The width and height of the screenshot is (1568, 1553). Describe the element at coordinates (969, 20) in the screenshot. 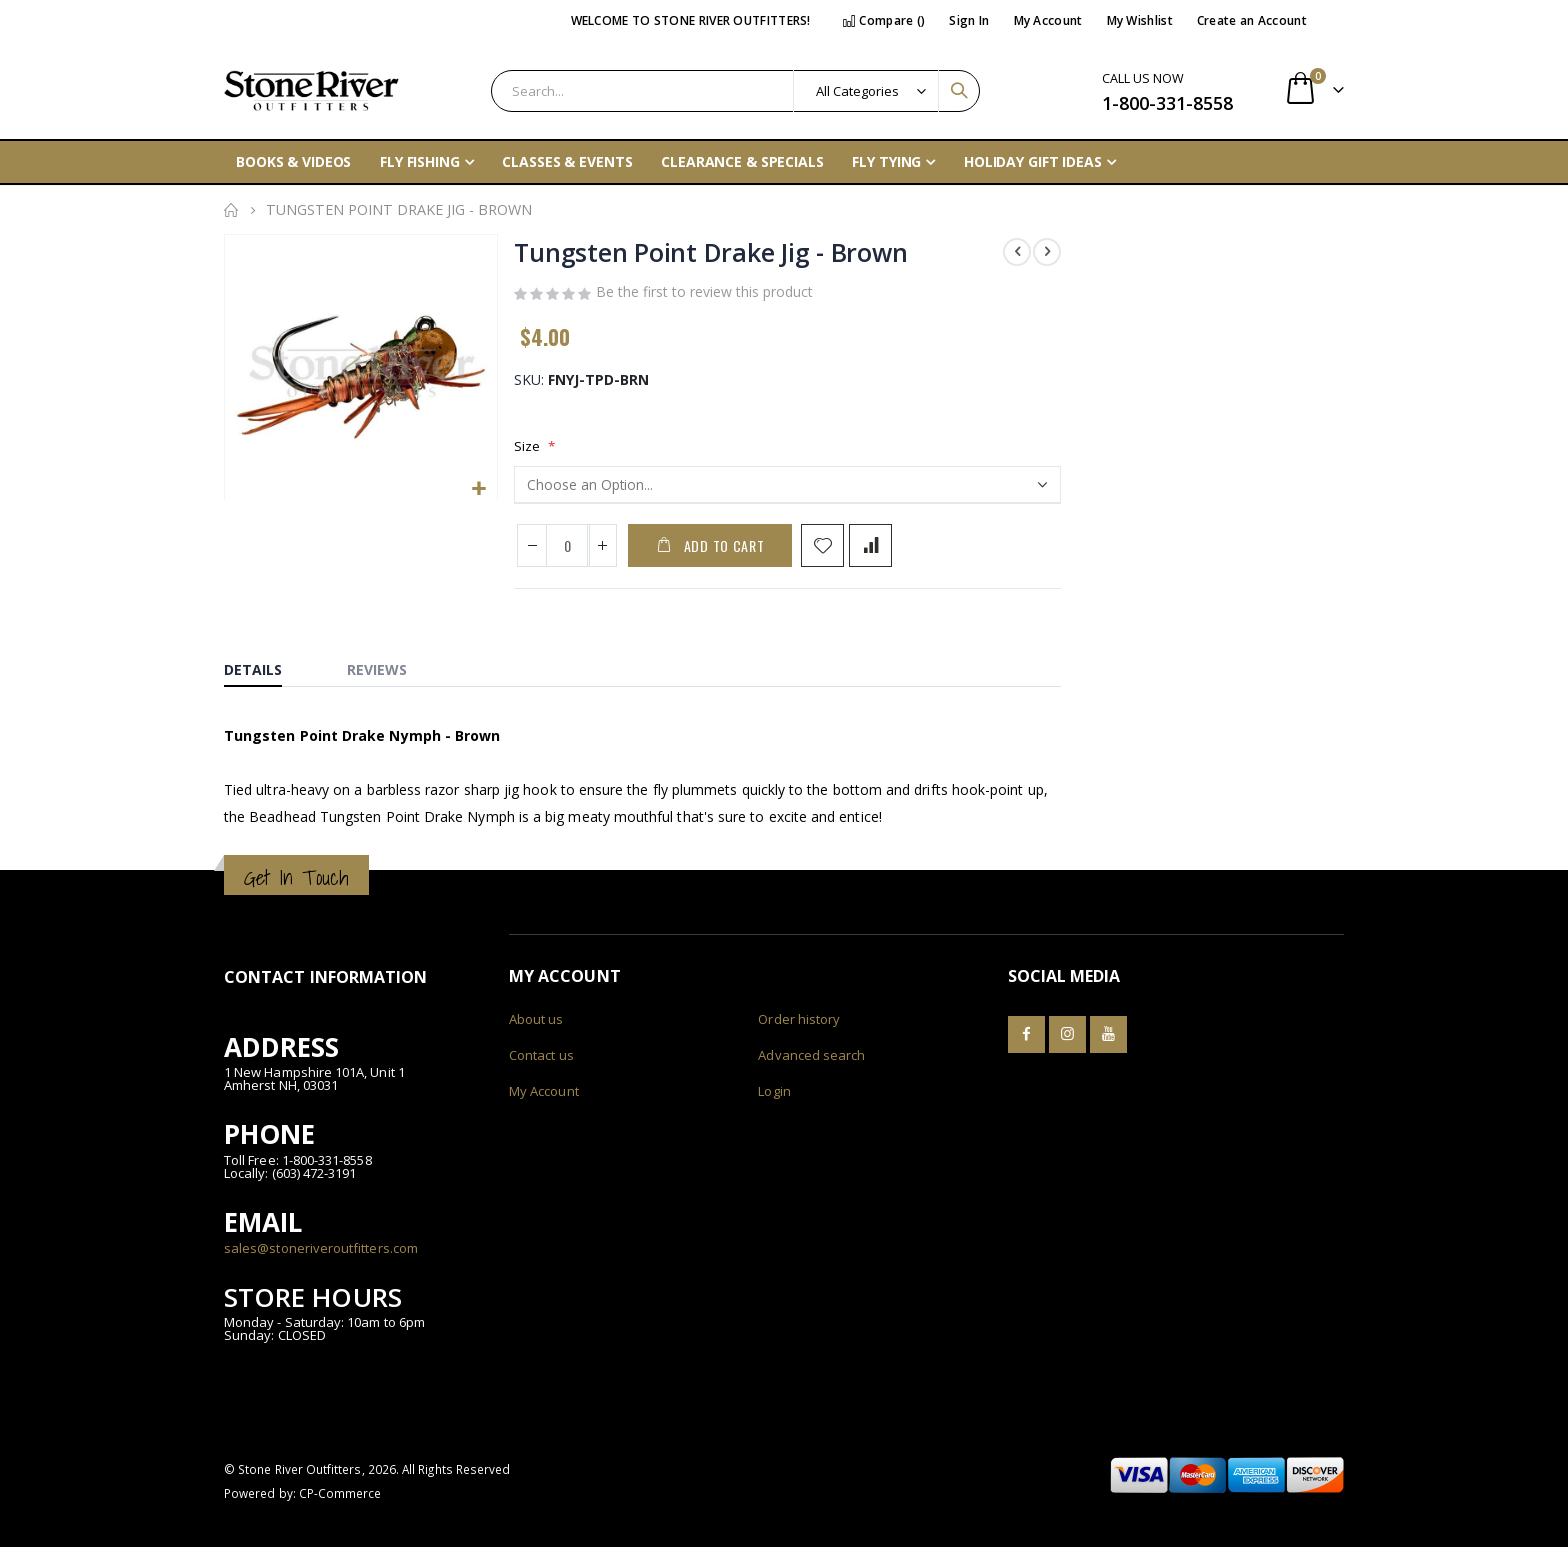

I see `Sign In` at that location.